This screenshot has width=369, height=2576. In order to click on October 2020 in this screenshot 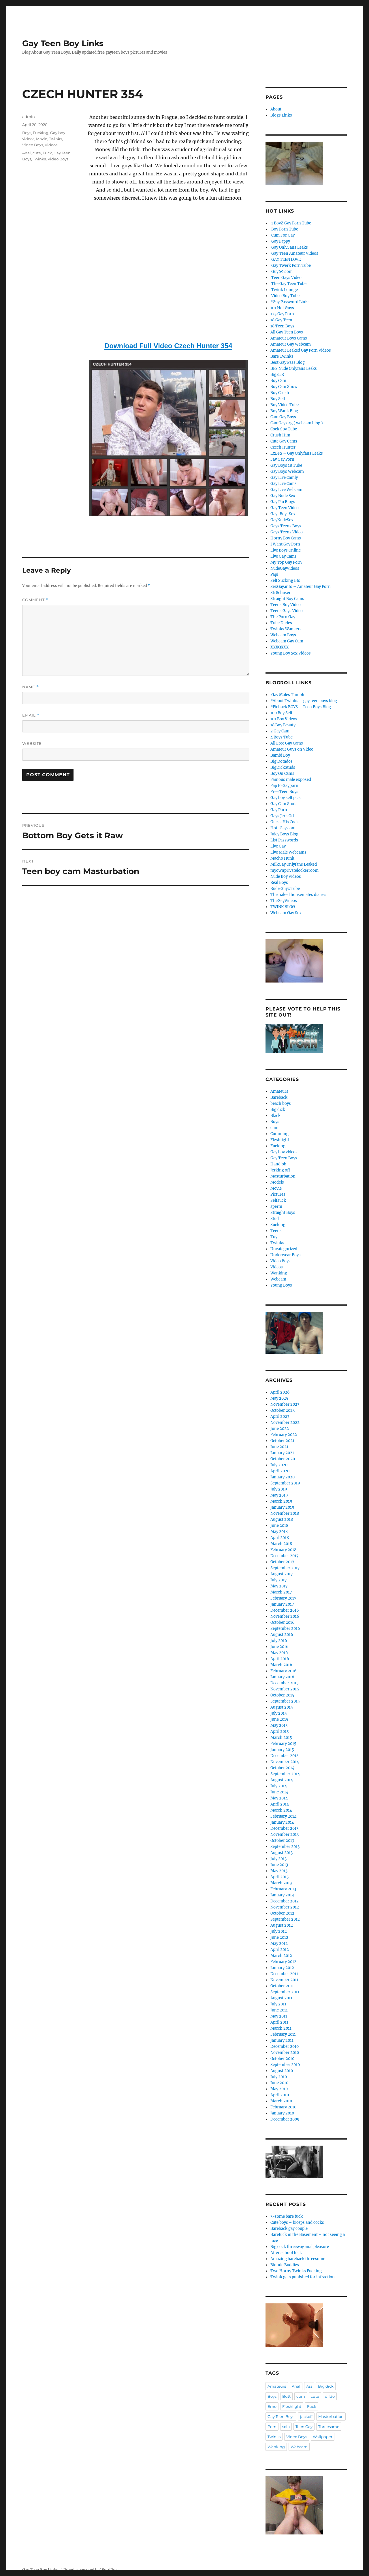, I will do `click(282, 1458)`.